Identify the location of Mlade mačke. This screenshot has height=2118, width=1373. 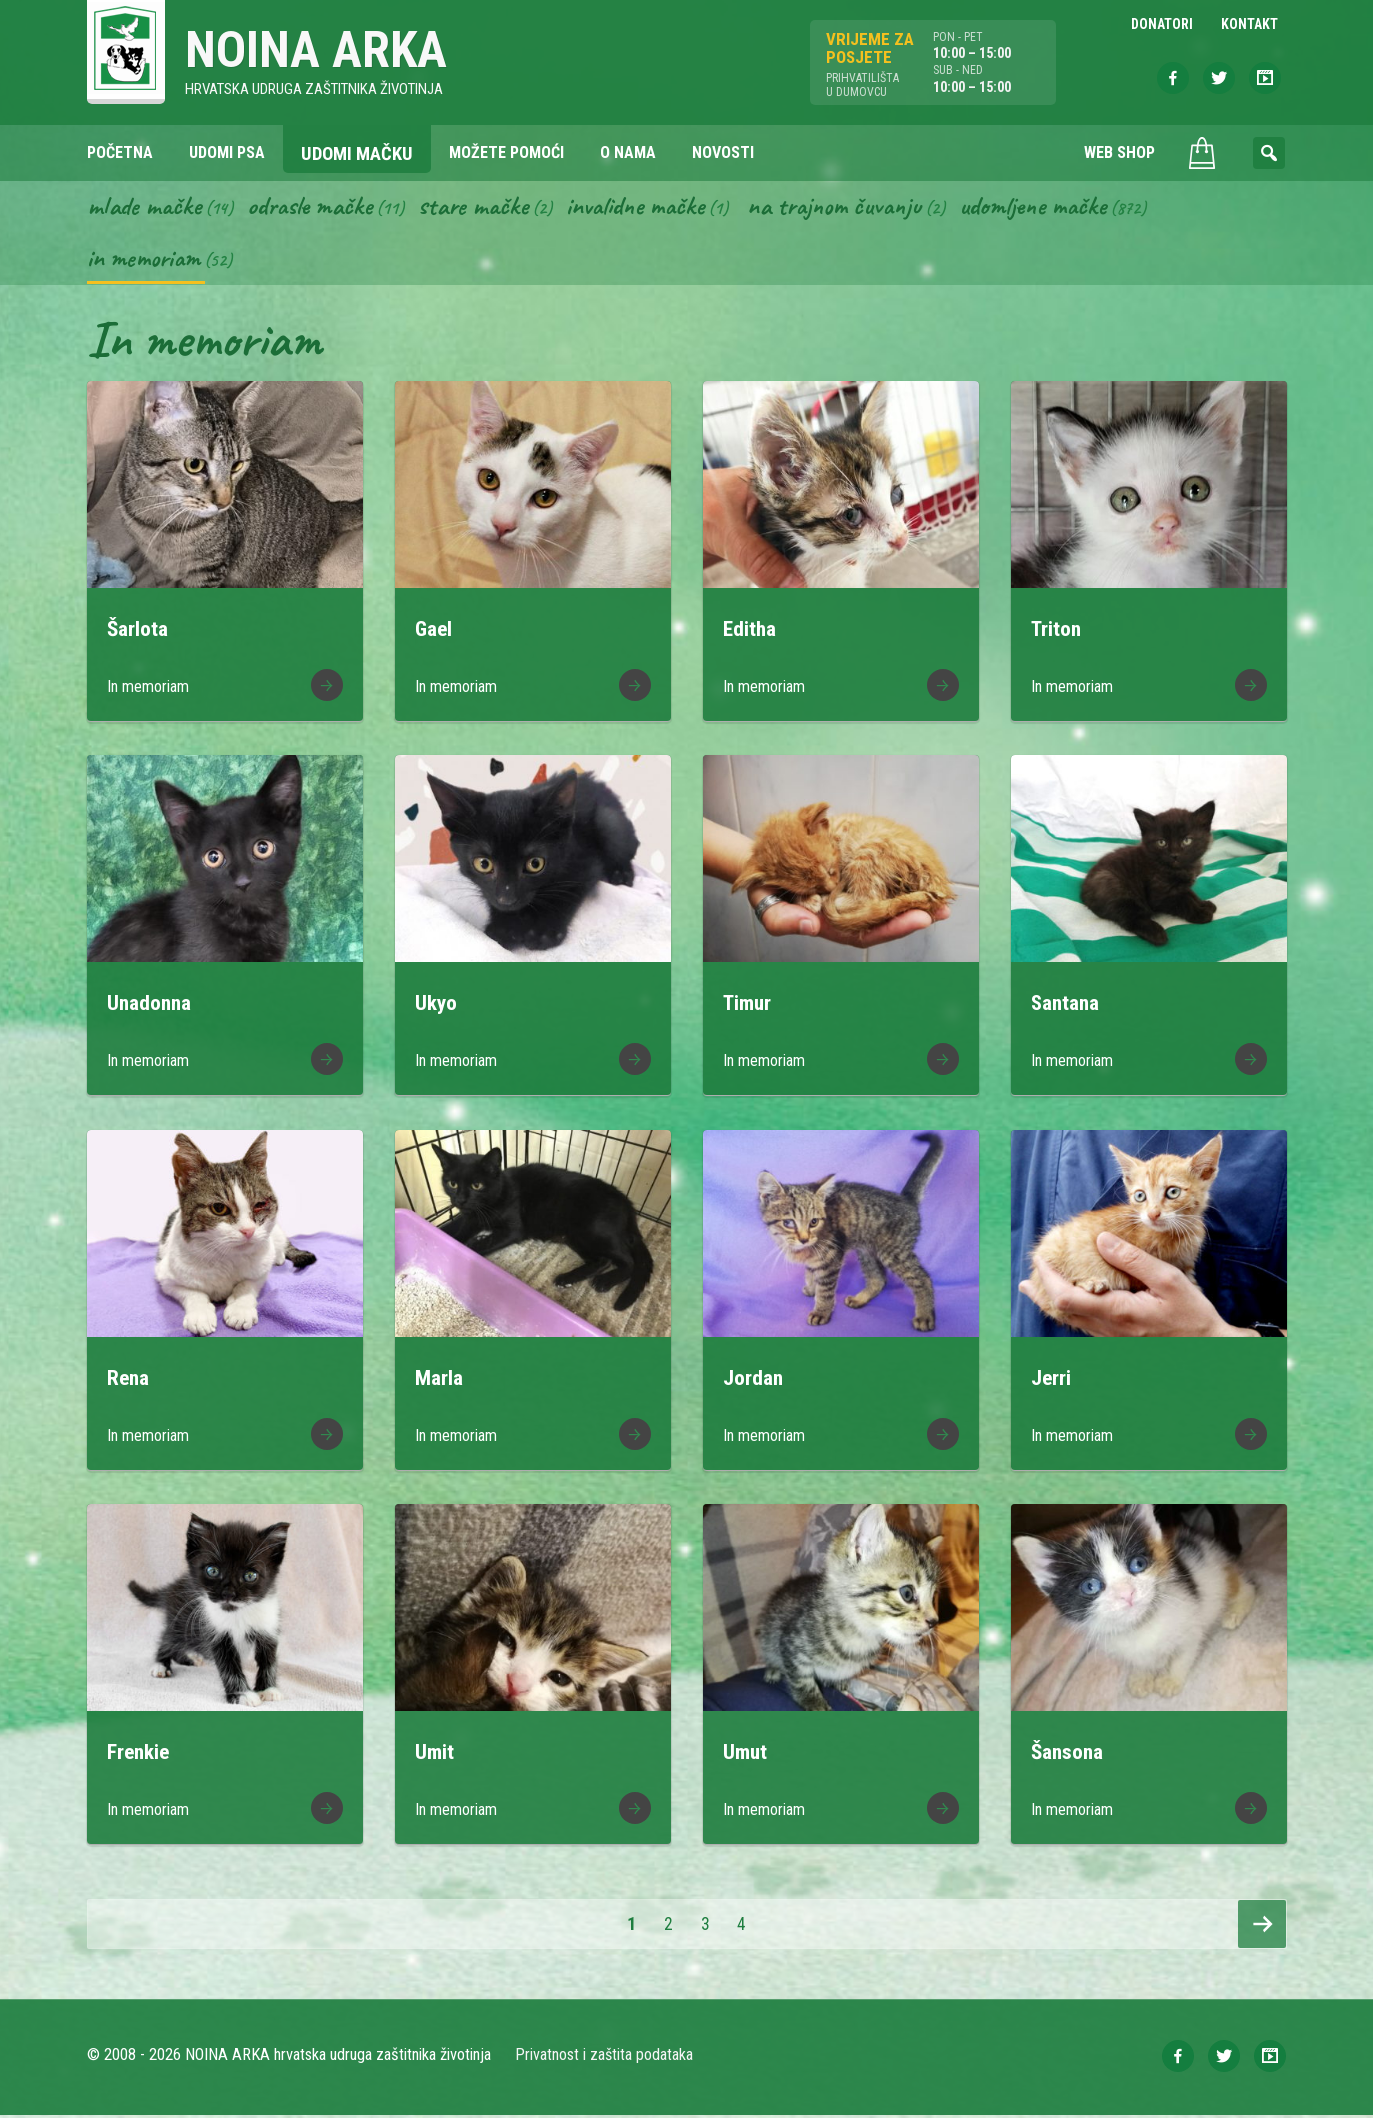
(146, 208).